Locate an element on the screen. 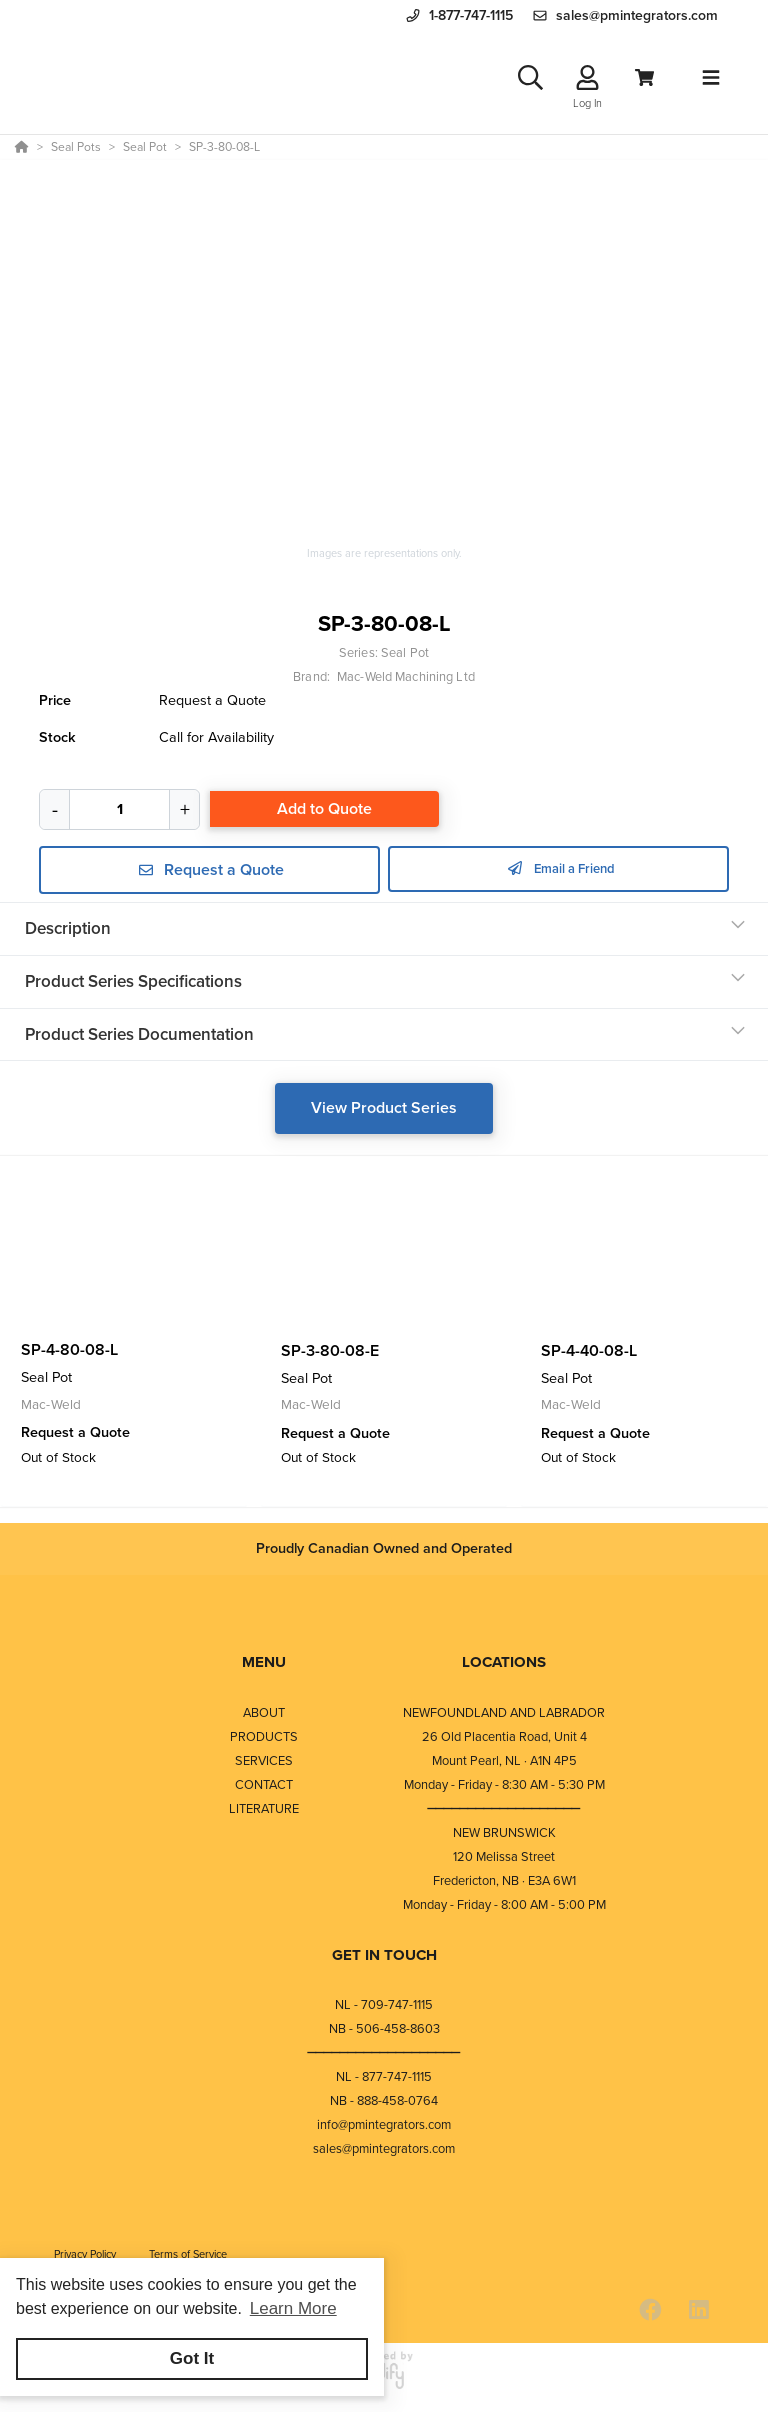 Image resolution: width=768 pixels, height=2412 pixels. LITERATURE is located at coordinates (264, 1813).